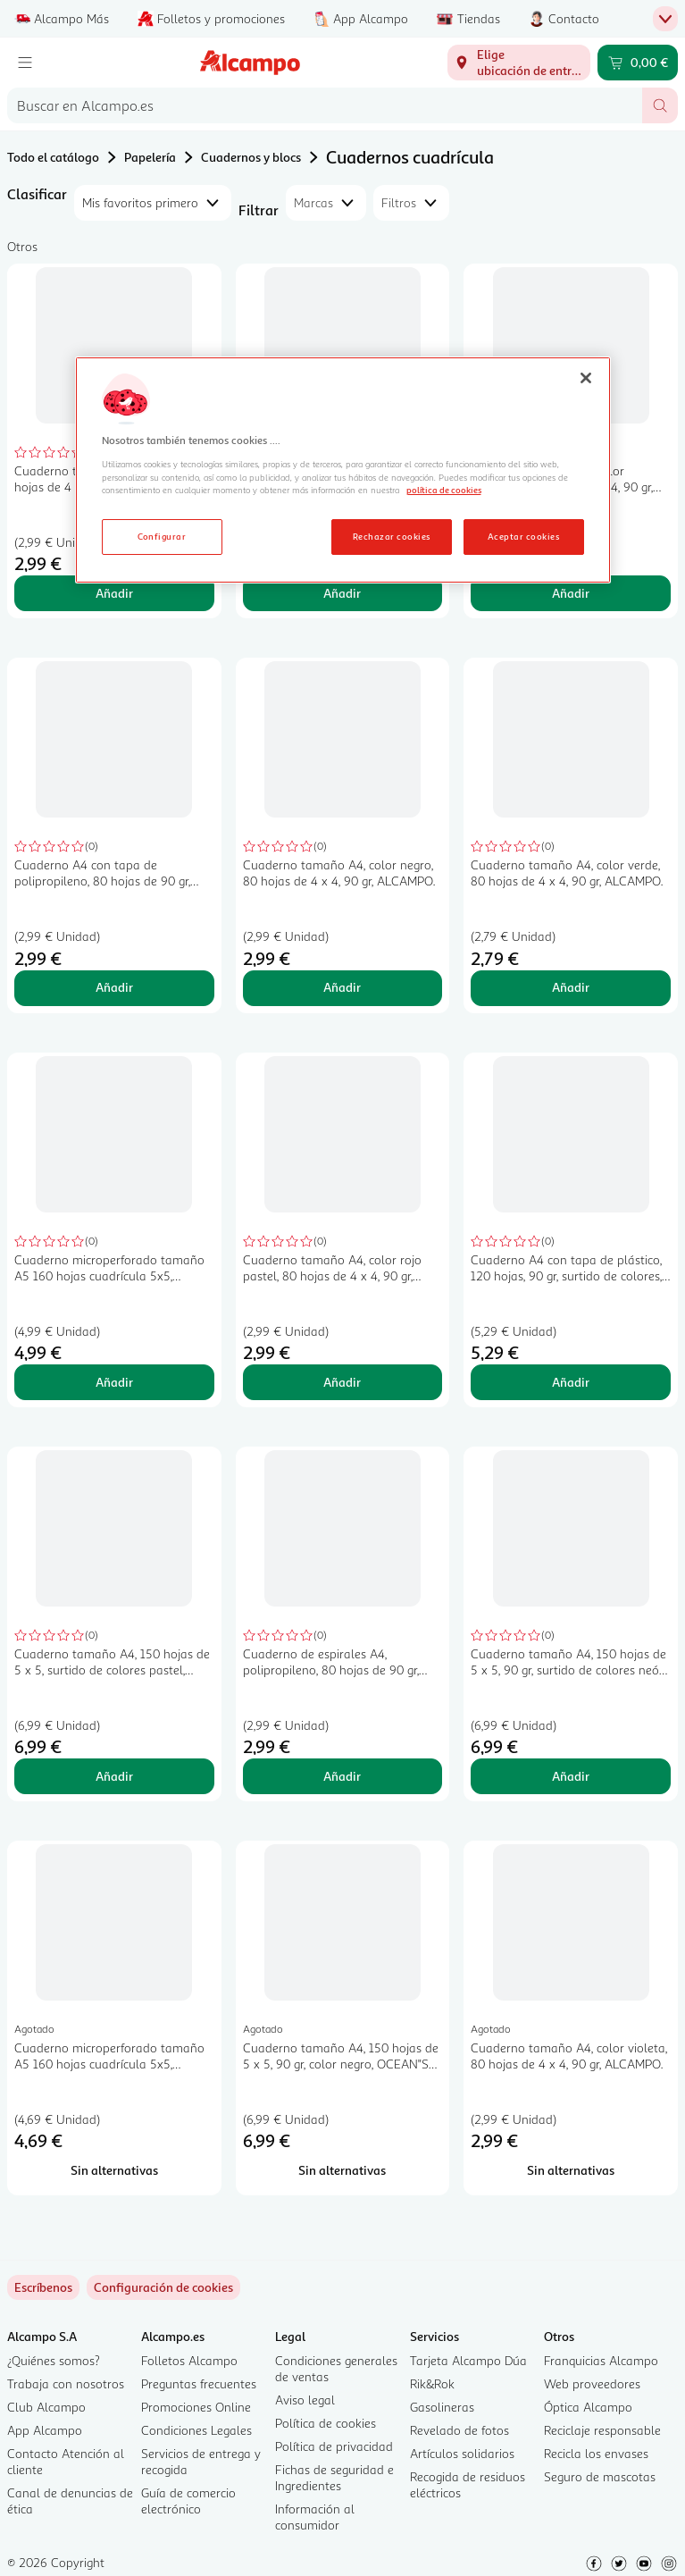 The width and height of the screenshot is (685, 2576). Describe the element at coordinates (570, 1381) in the screenshot. I see `Añadir [Añadir Cuaderno A4 con tapa de plástico, 120 hojas, 90 gr, surtido de colores, ALCAMPO. al carrito]` at that location.